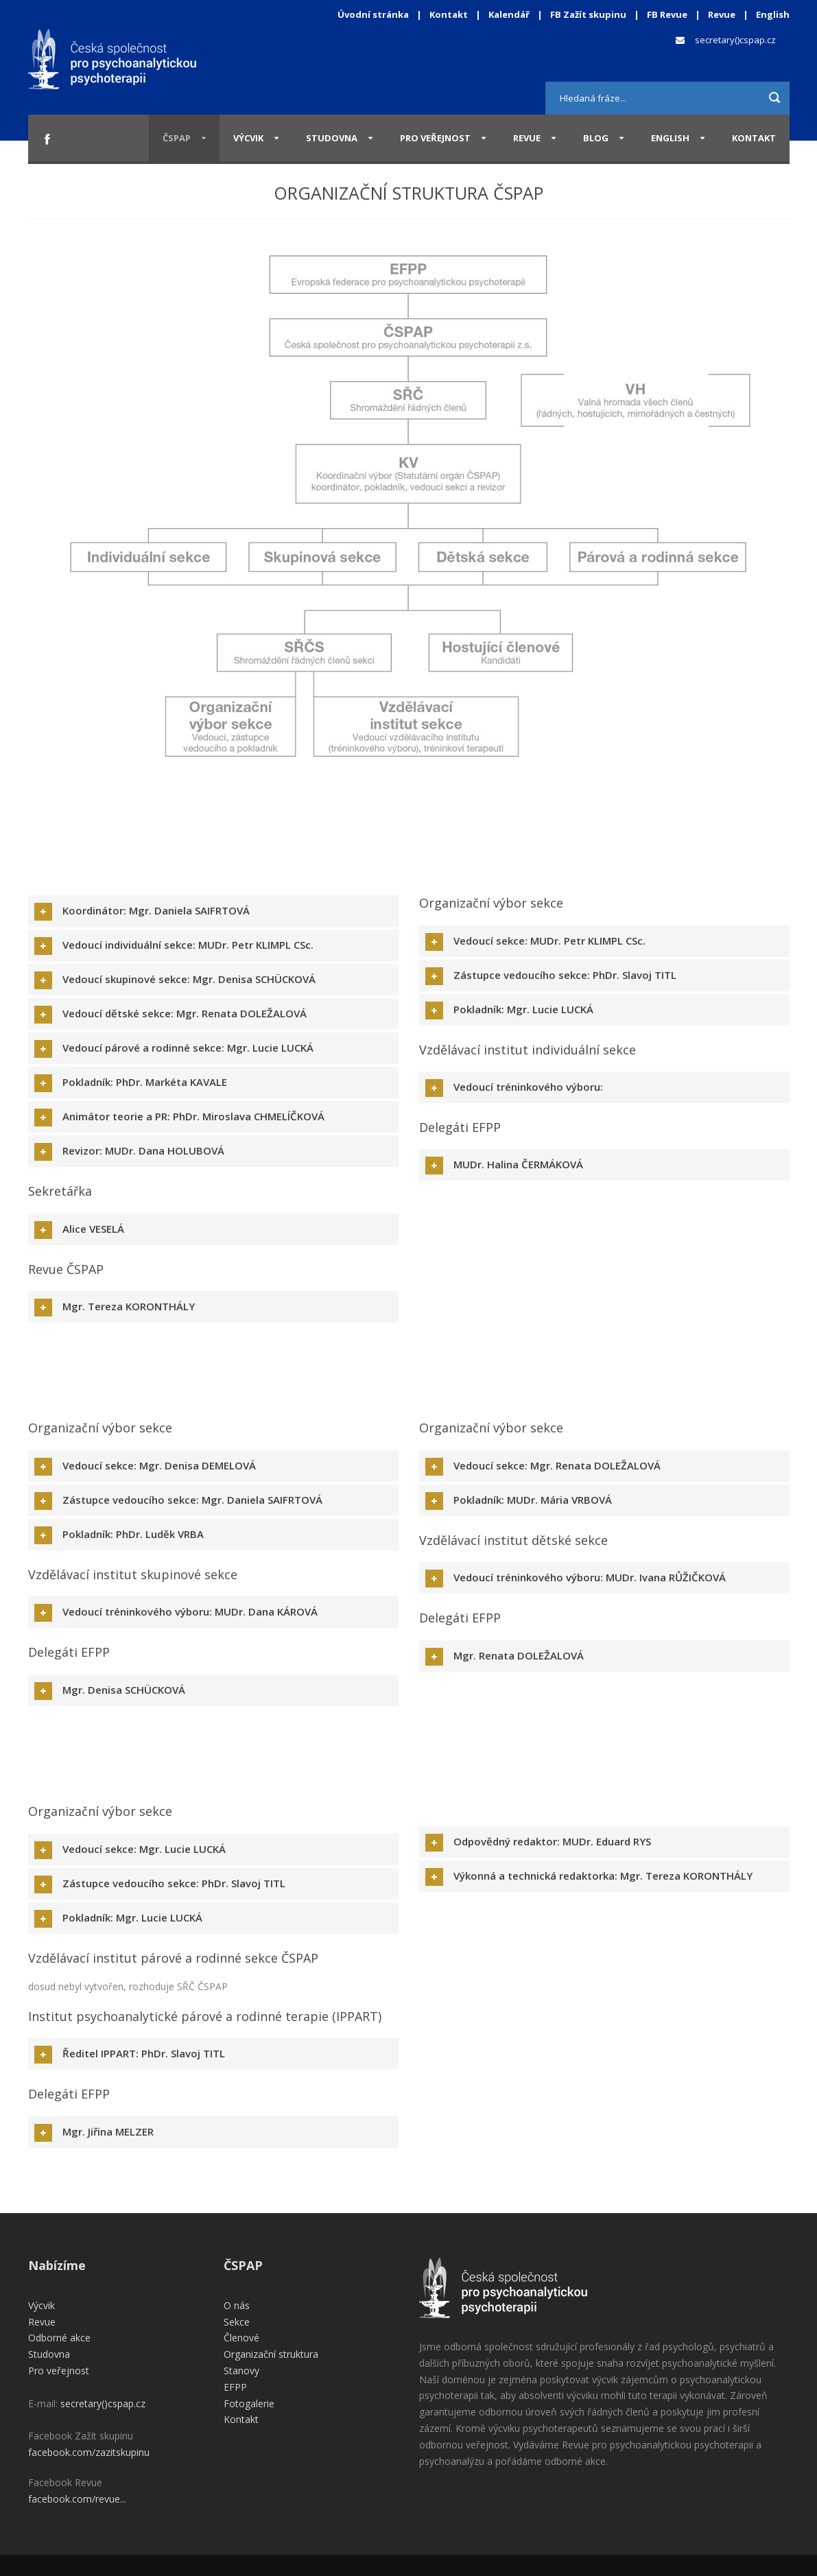 The width and height of the screenshot is (817, 2576). I want to click on facebook.com/revue..., so click(77, 2498).